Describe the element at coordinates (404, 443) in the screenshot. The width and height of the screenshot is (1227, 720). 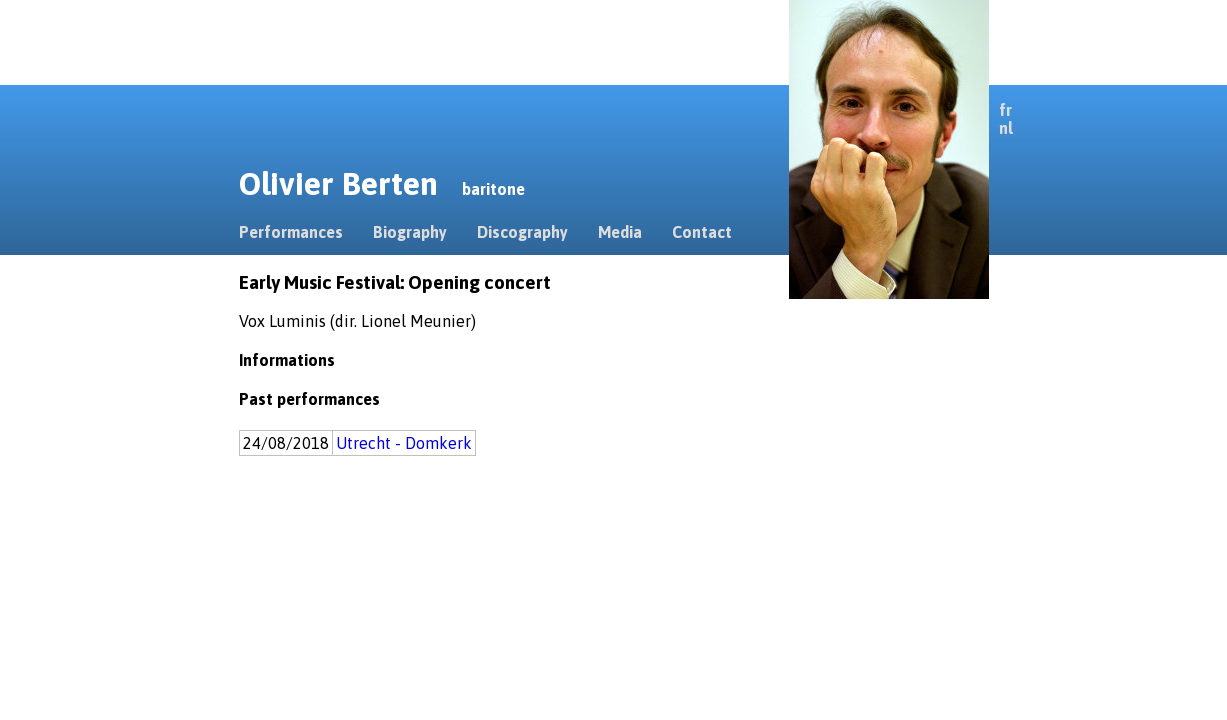
I see `Utrecht - Domkerk` at that location.